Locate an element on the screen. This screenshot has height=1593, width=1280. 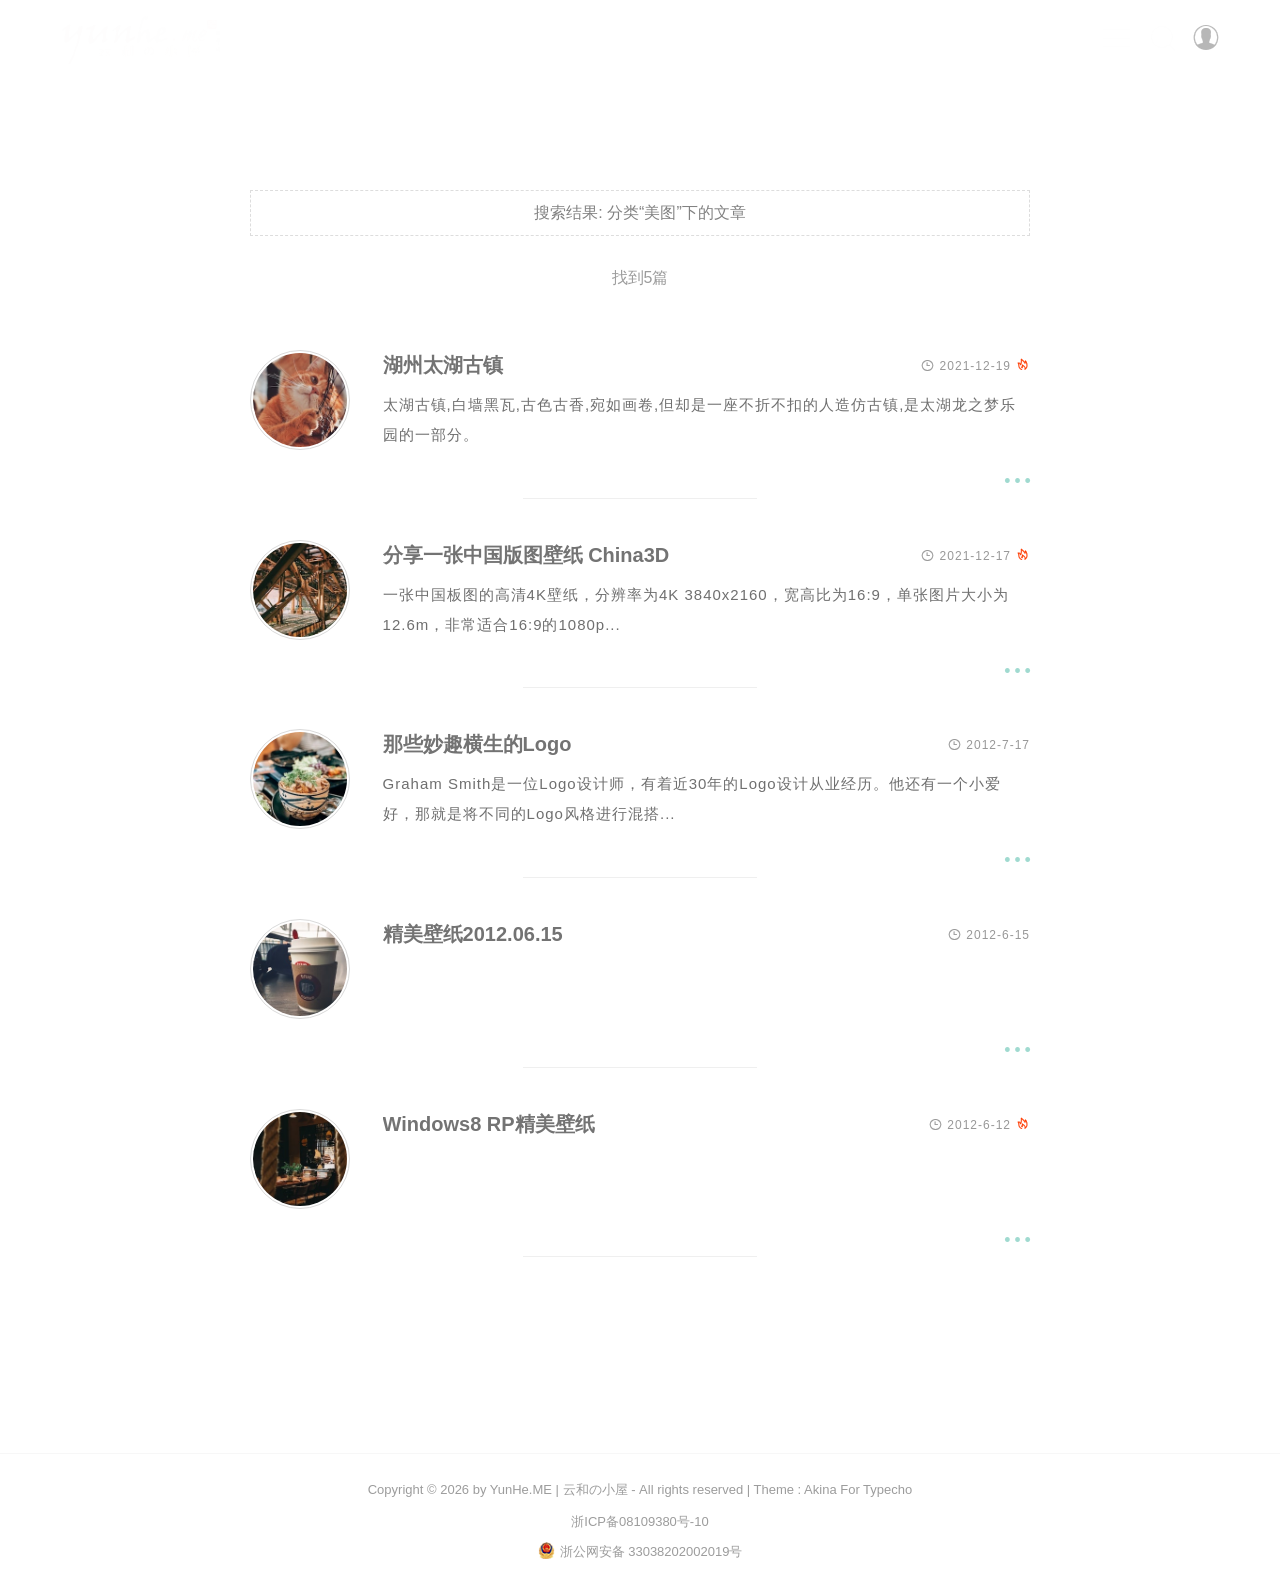
Akina For Typecho is located at coordinates (858, 1489).